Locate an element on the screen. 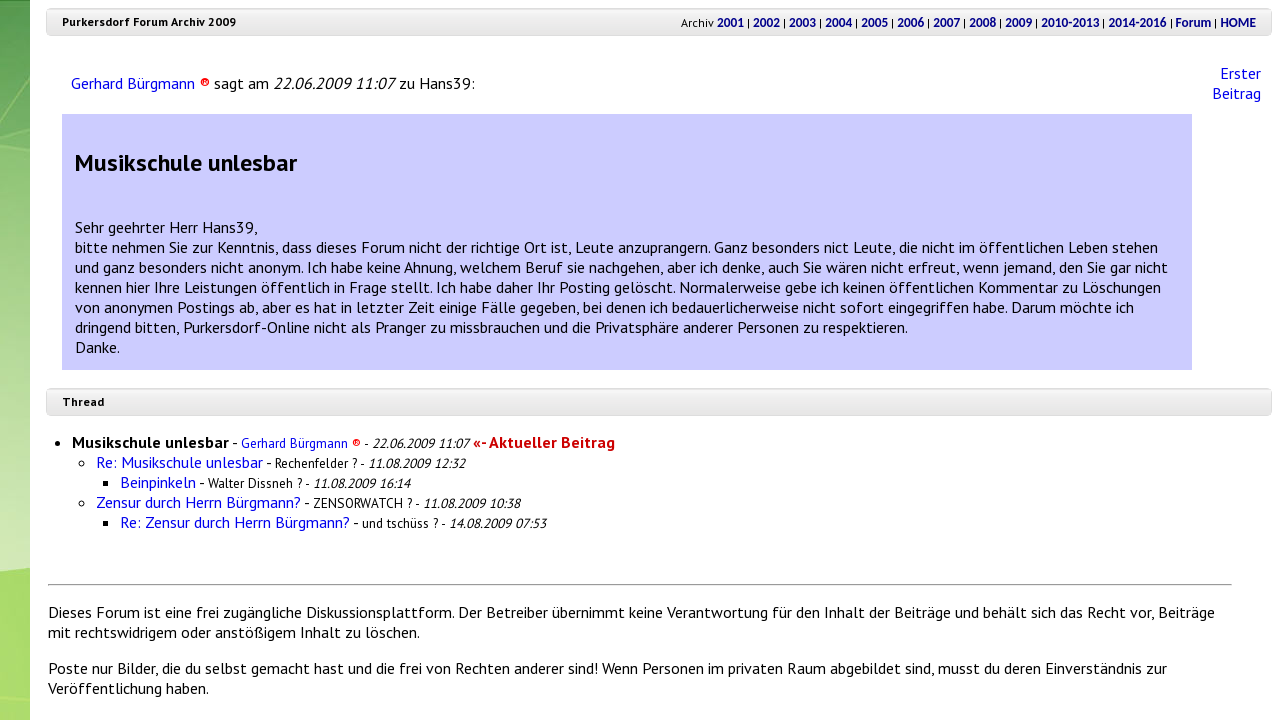 The width and height of the screenshot is (1280, 720). 2014-2016 is located at coordinates (1137, 22).